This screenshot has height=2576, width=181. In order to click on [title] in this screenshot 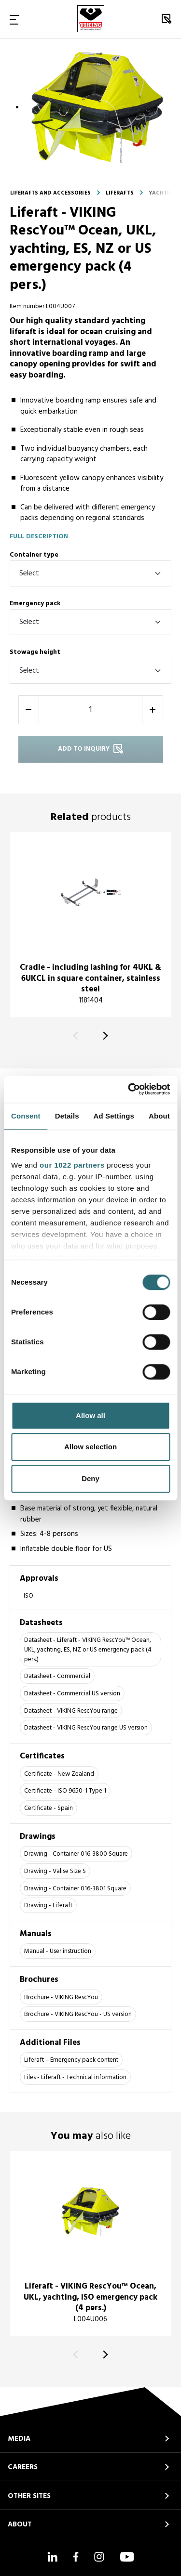, I will do `click(90, 924)`.